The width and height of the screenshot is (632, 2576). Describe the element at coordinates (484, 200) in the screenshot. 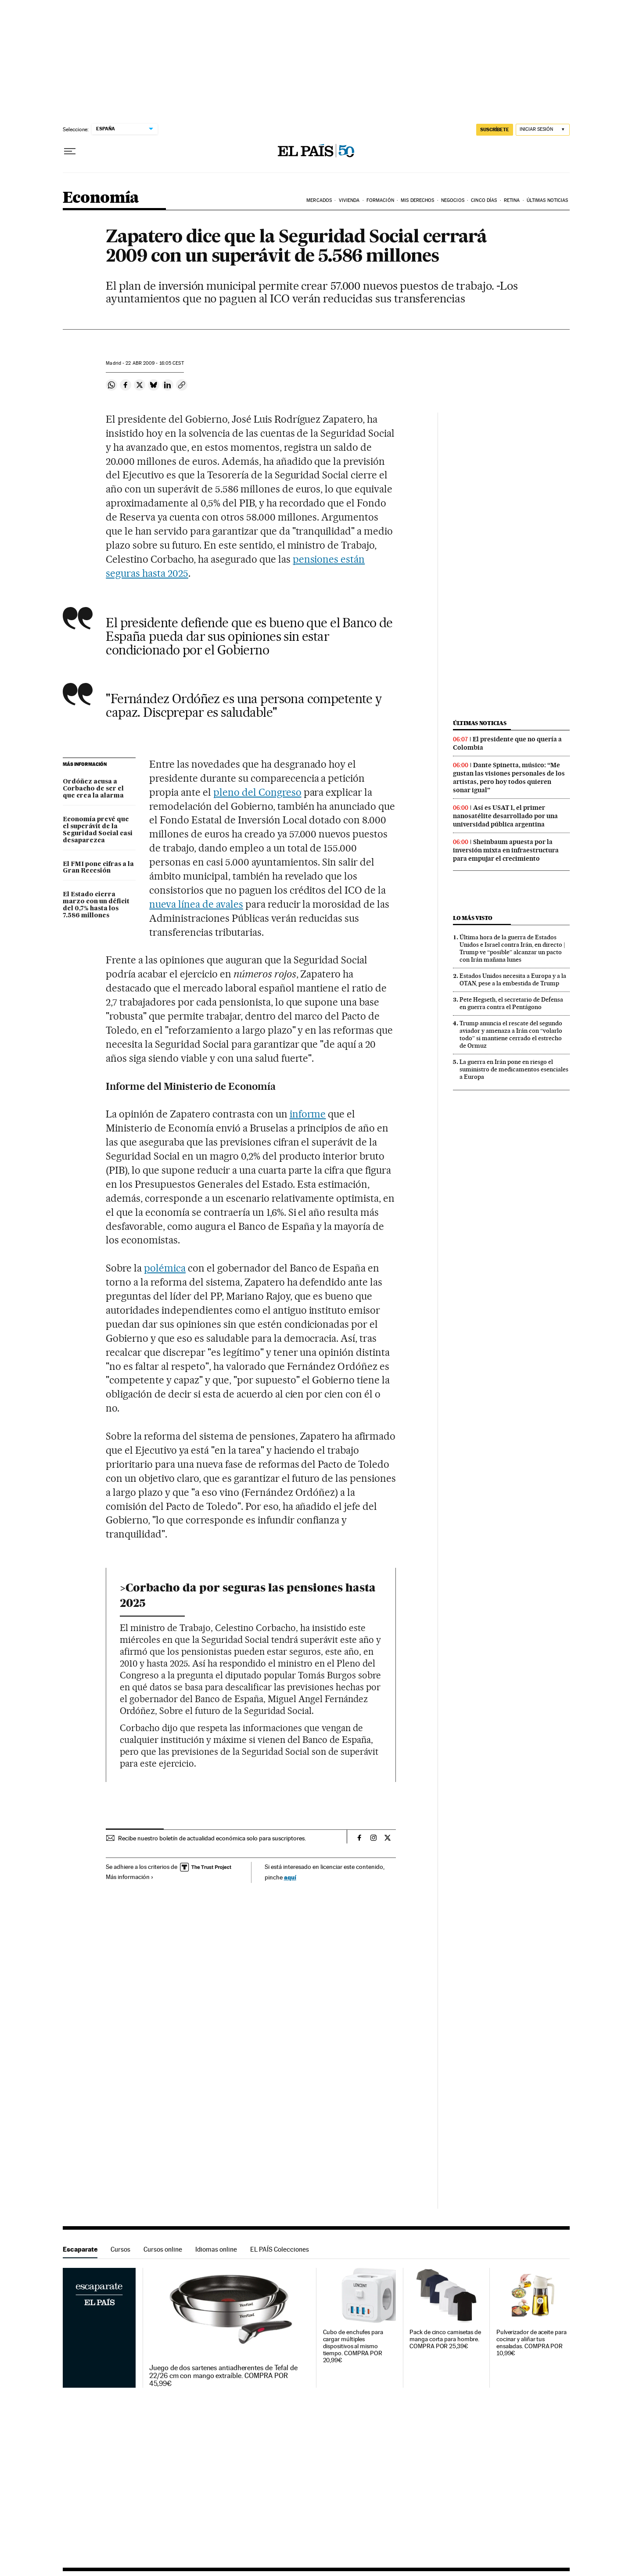

I see `Cinco Días` at that location.